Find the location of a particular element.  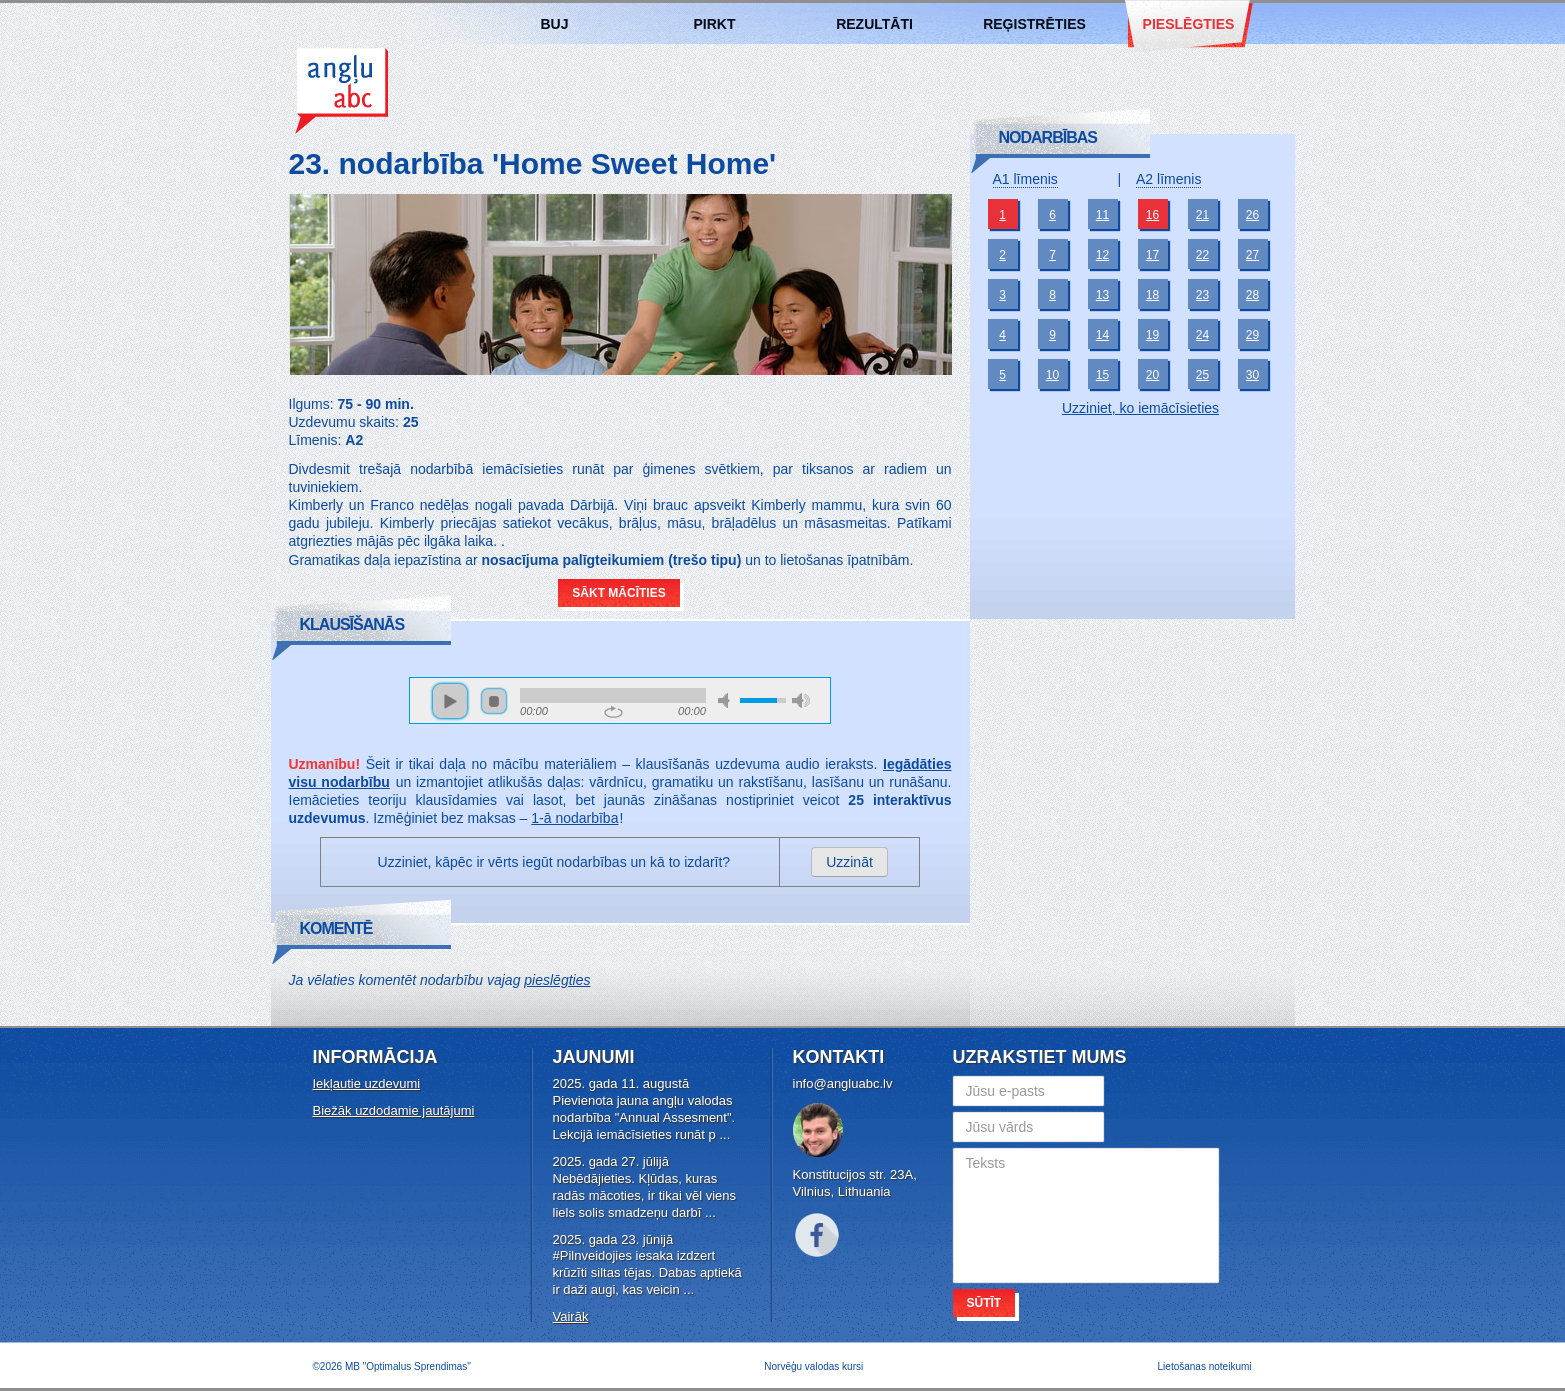

30 is located at coordinates (1252, 375).